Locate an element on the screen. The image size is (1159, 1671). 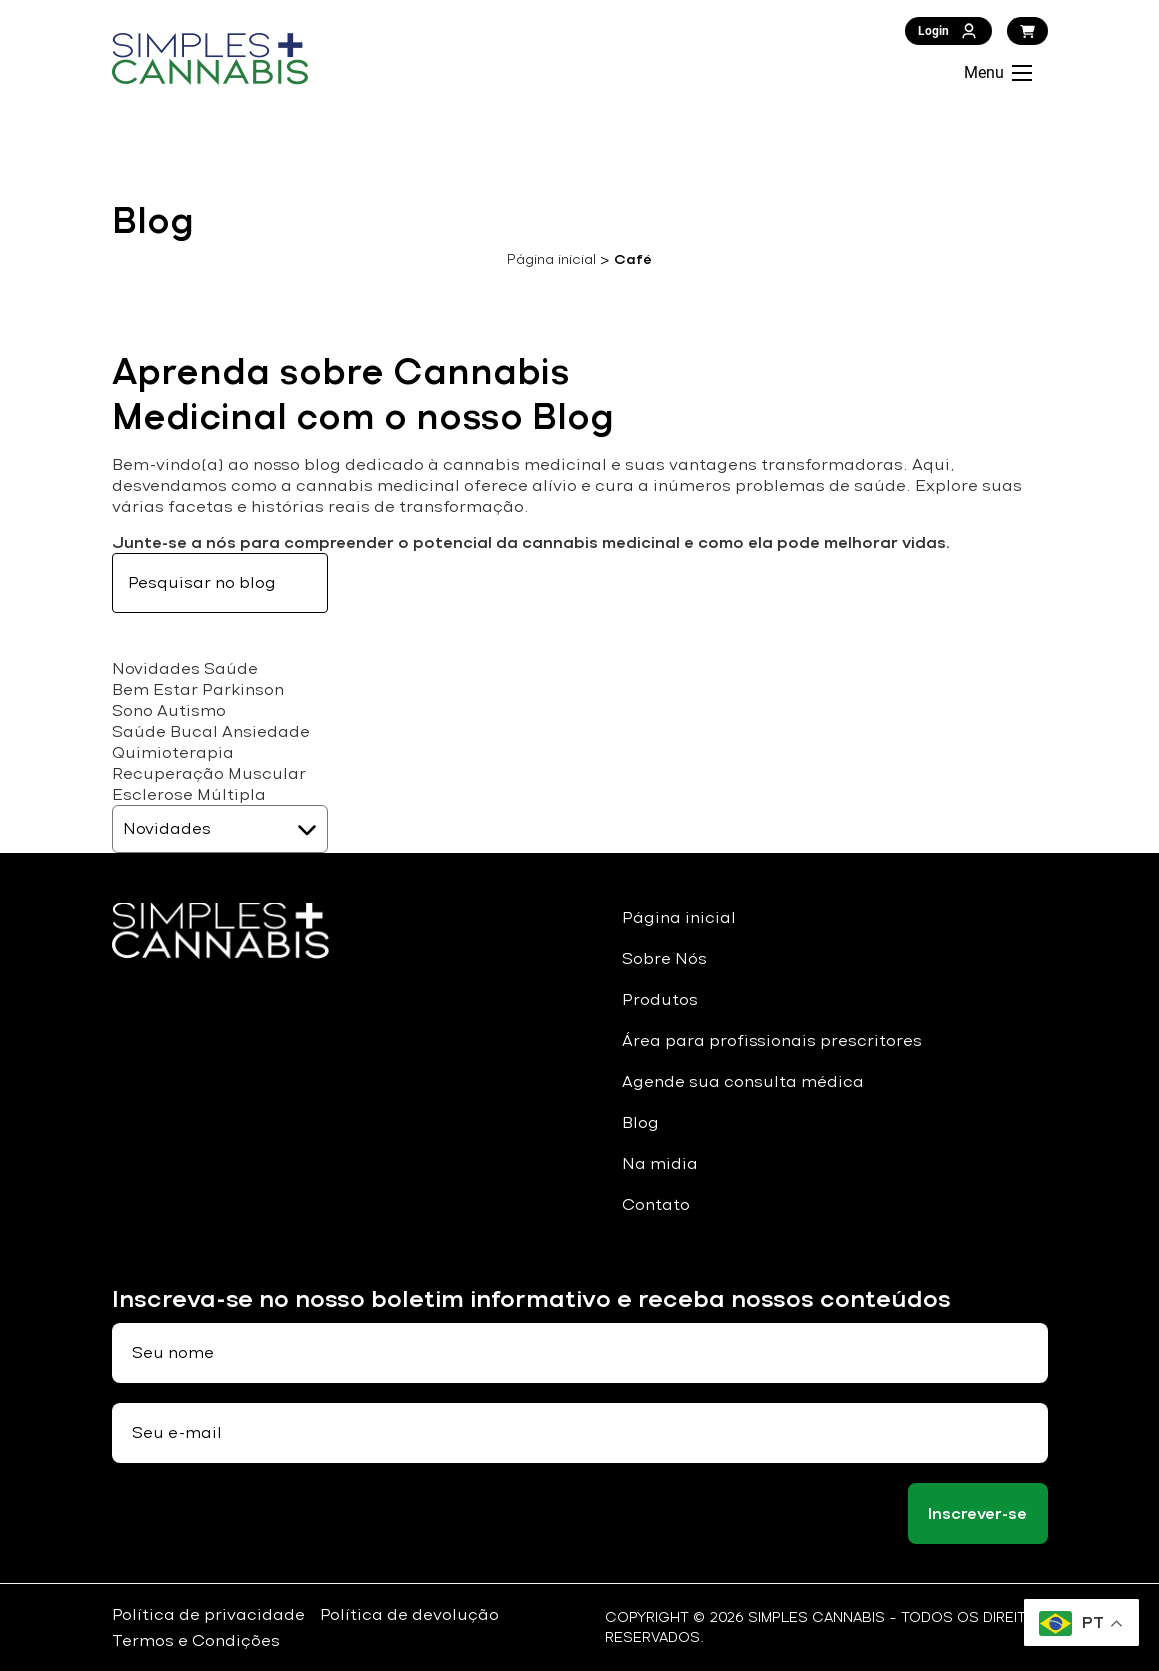
Bem Estar is located at coordinates (155, 689).